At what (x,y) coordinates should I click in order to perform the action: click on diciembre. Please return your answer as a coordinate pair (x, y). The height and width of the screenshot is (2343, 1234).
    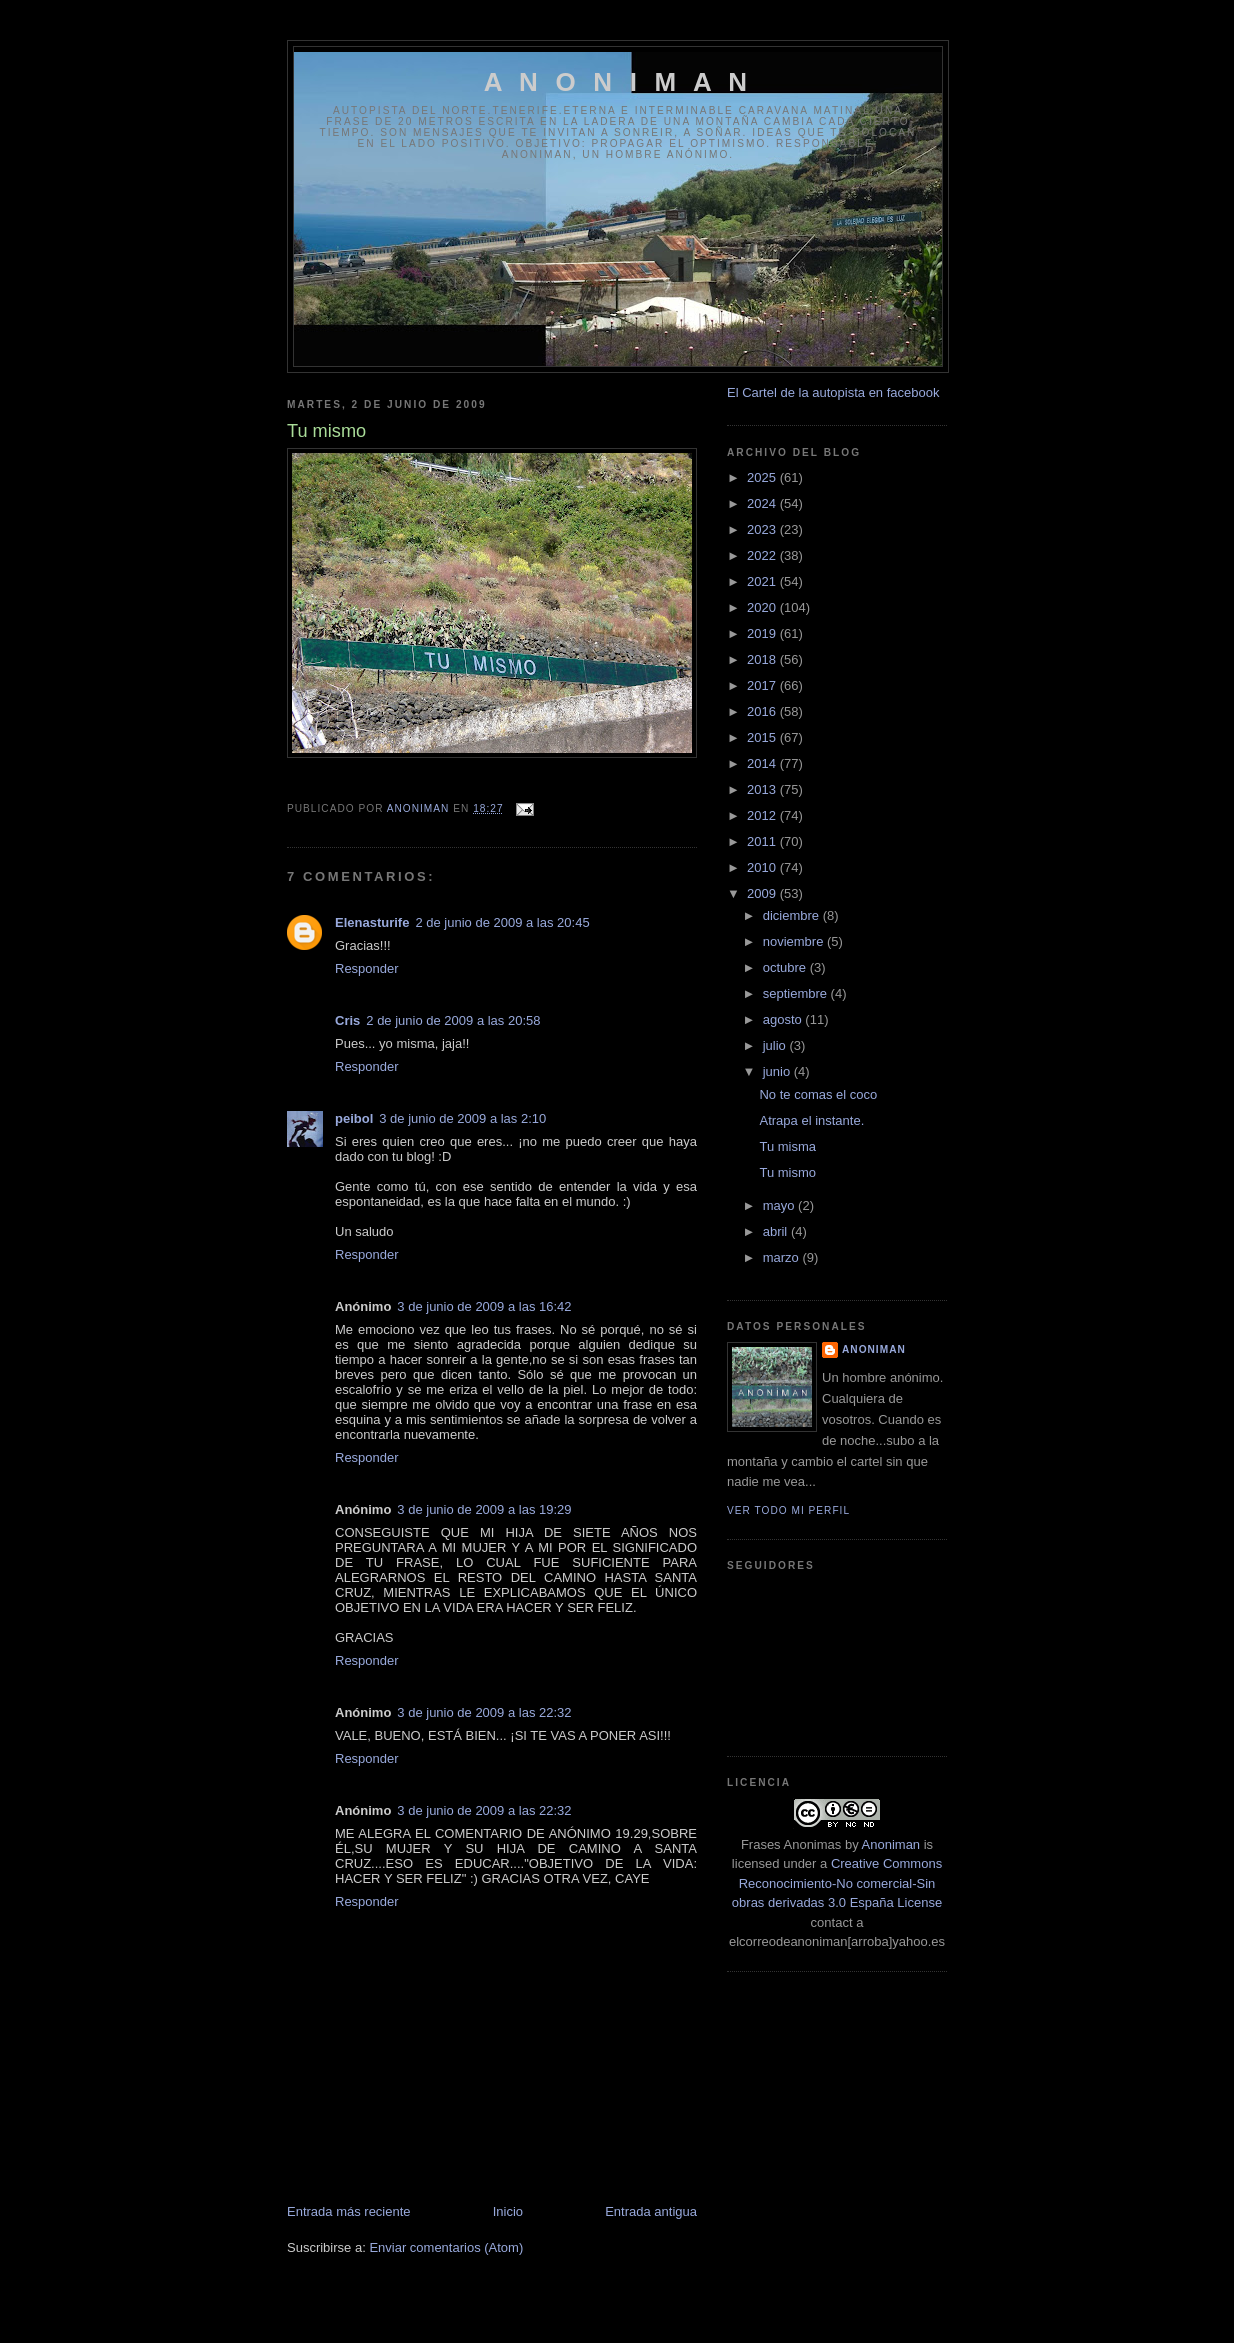
    Looking at the image, I should click on (793, 915).